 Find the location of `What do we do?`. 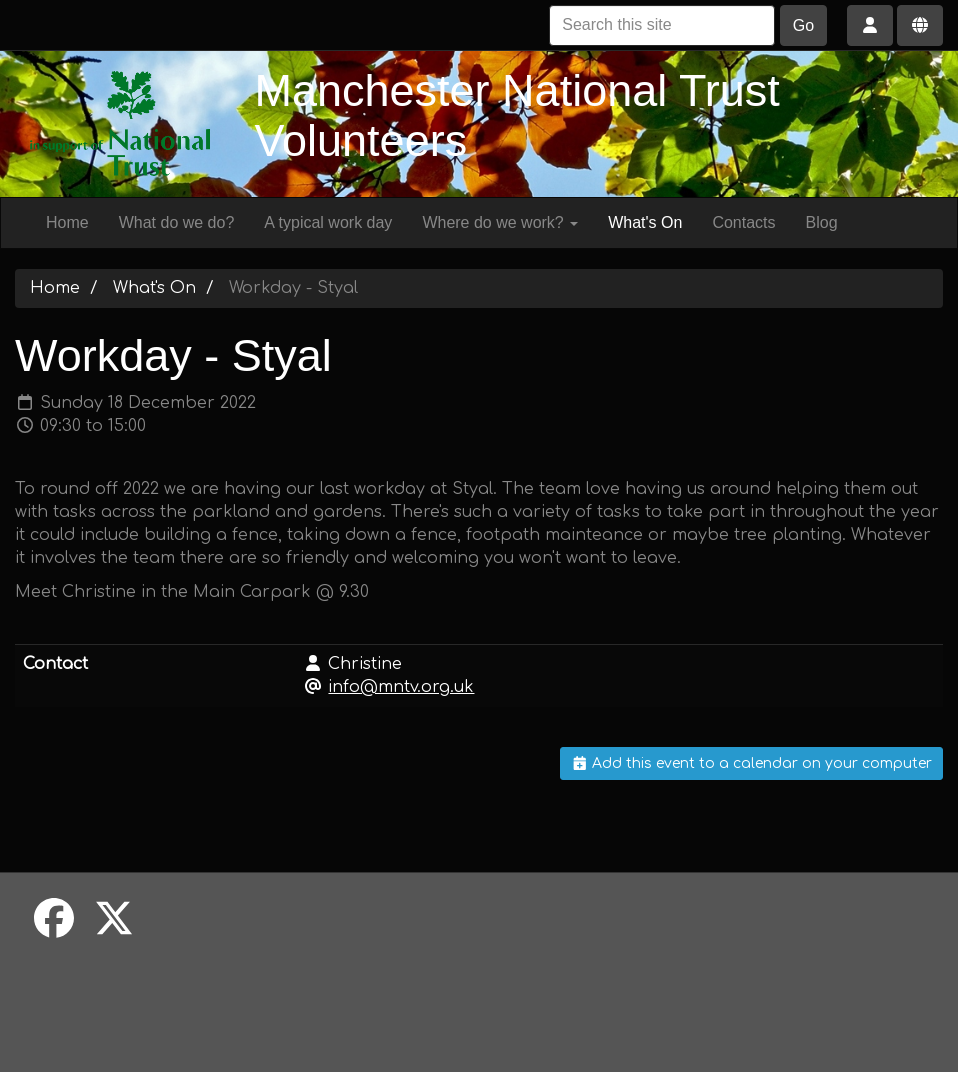

What do we do? is located at coordinates (177, 222).